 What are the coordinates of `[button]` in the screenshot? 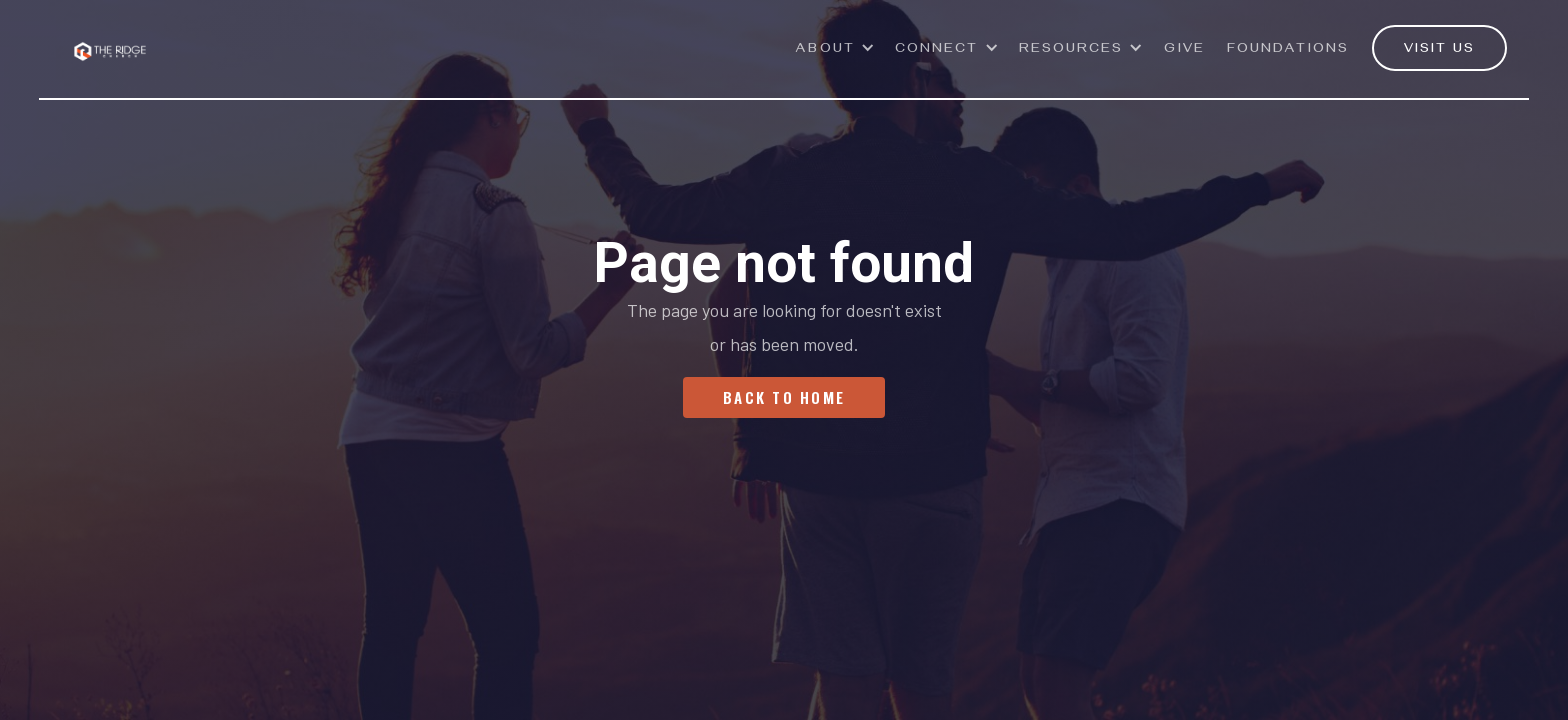 It's located at (835, 59).